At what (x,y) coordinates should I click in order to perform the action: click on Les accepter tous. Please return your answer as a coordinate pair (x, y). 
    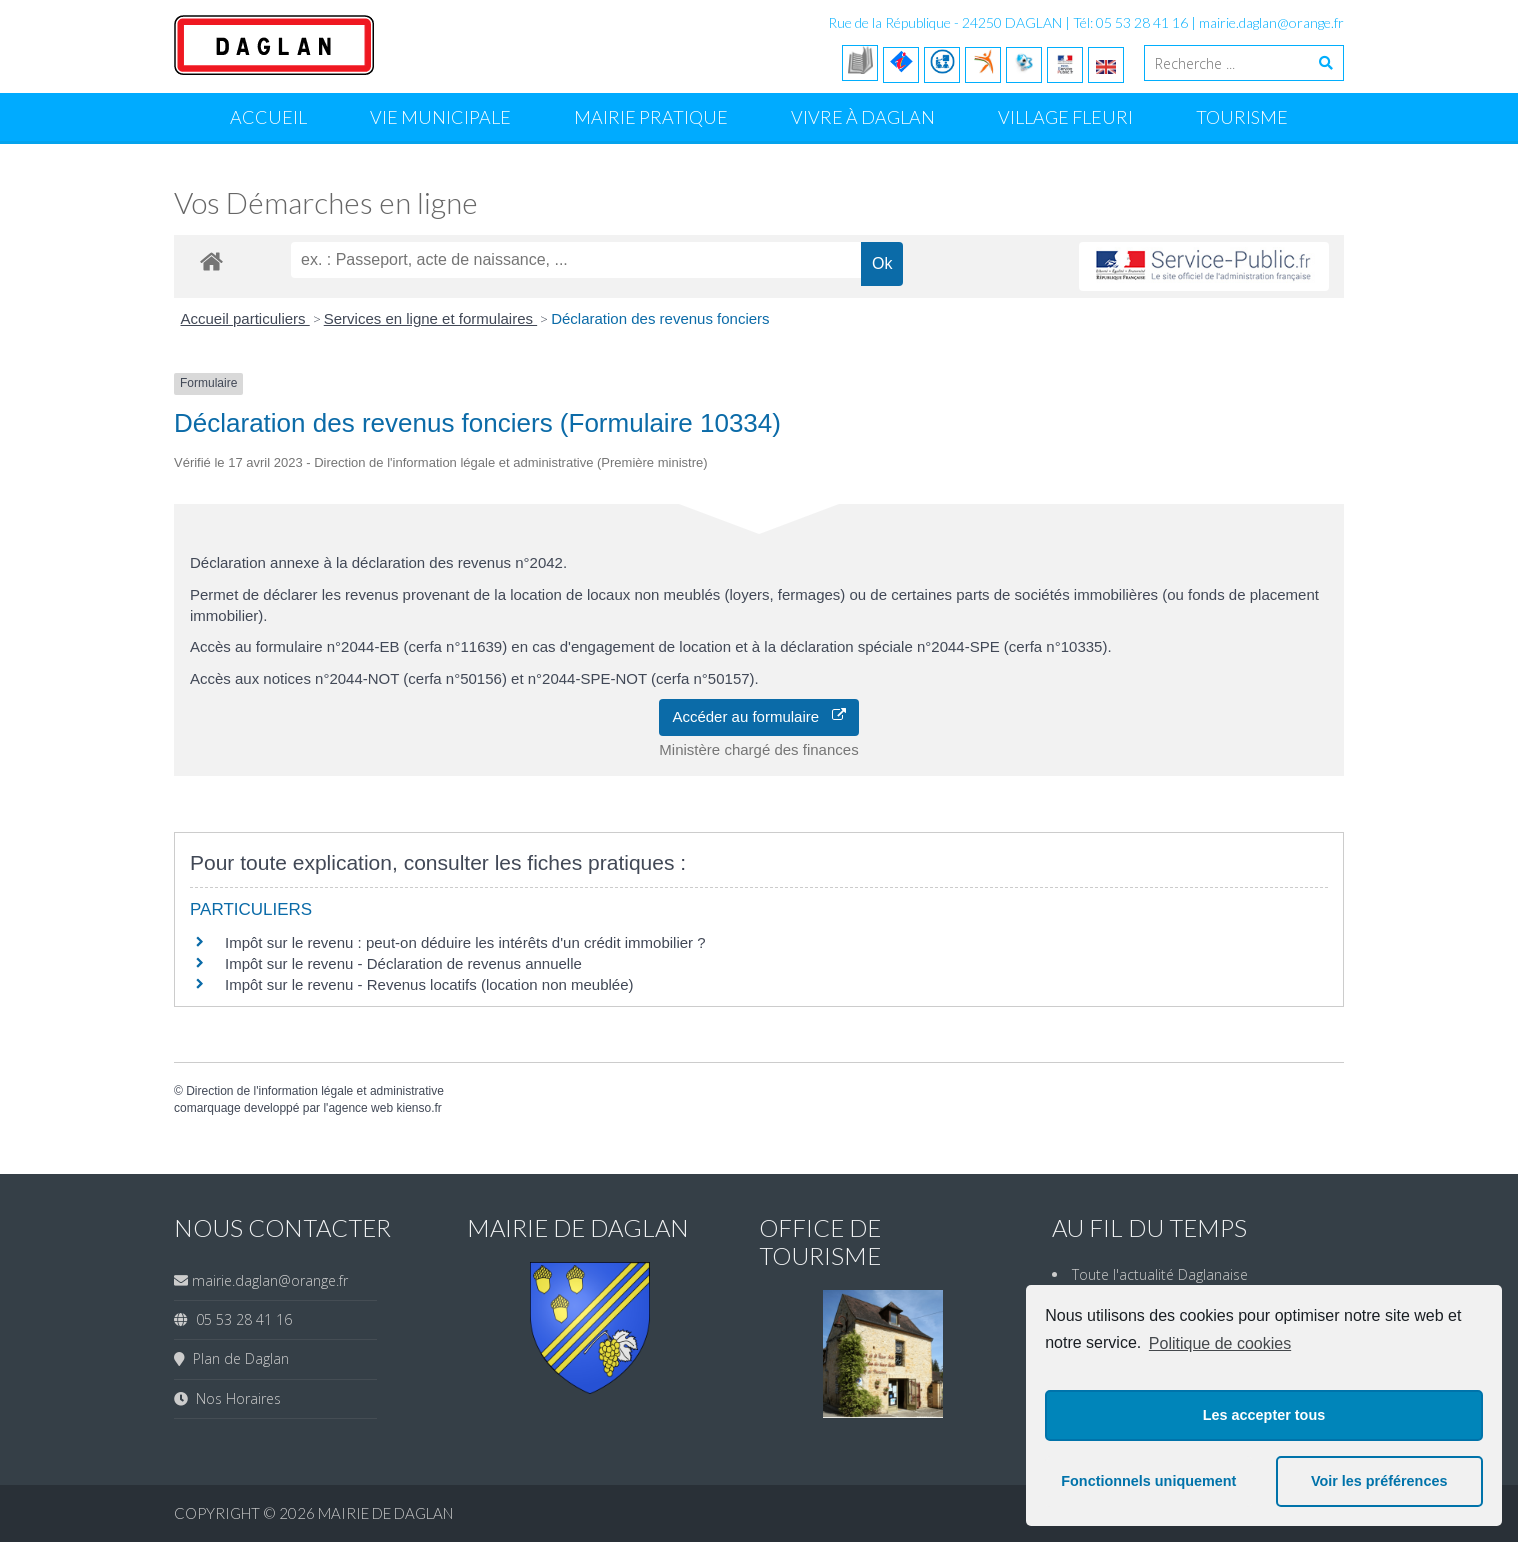
    Looking at the image, I should click on (1264, 1415).